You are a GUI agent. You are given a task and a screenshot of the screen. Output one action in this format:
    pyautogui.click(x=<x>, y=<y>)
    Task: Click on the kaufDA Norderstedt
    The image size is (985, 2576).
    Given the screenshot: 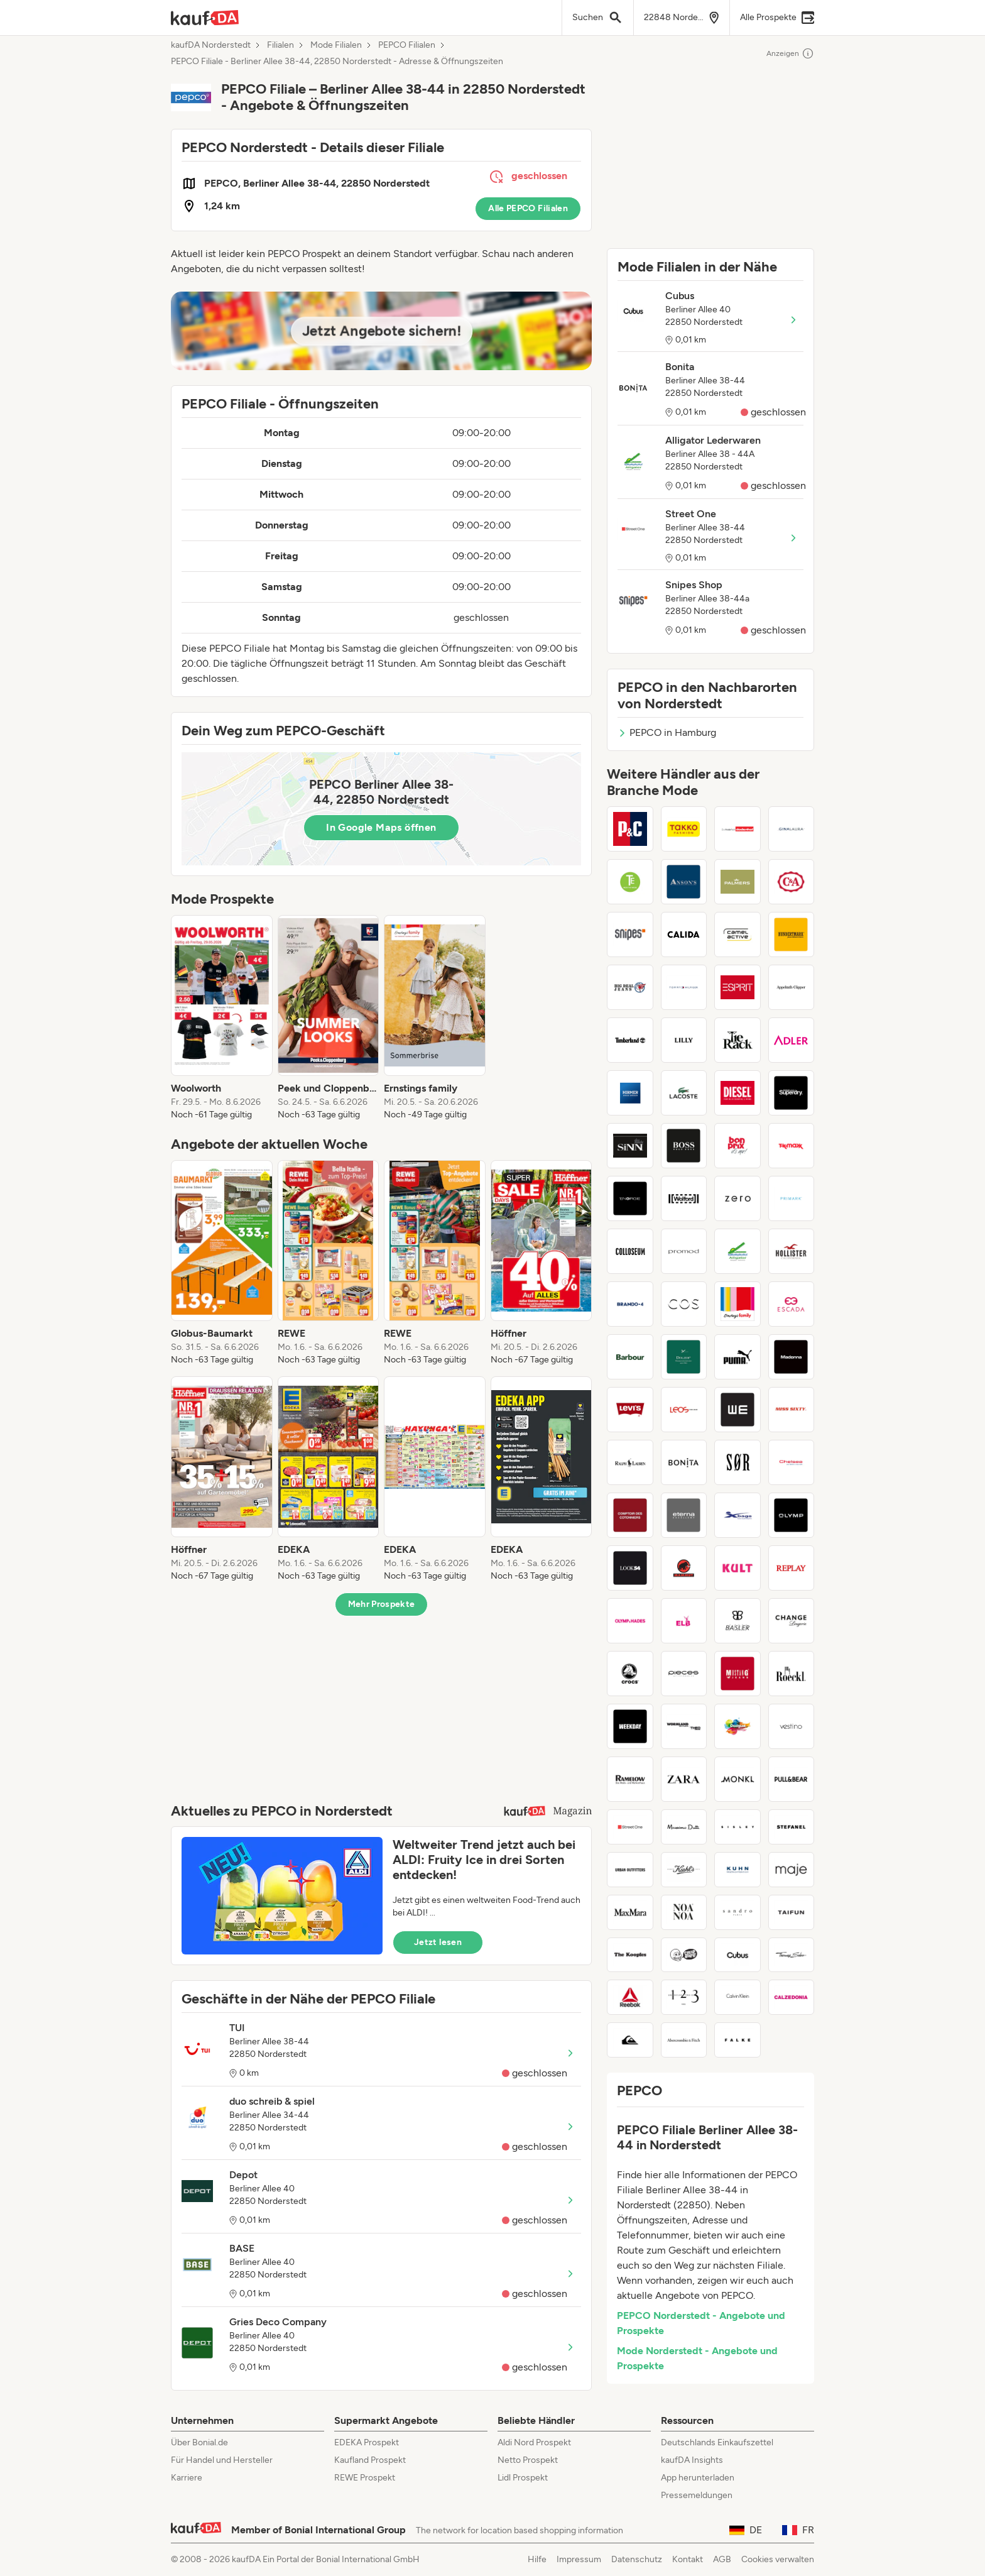 What is the action you would take?
    pyautogui.click(x=211, y=45)
    